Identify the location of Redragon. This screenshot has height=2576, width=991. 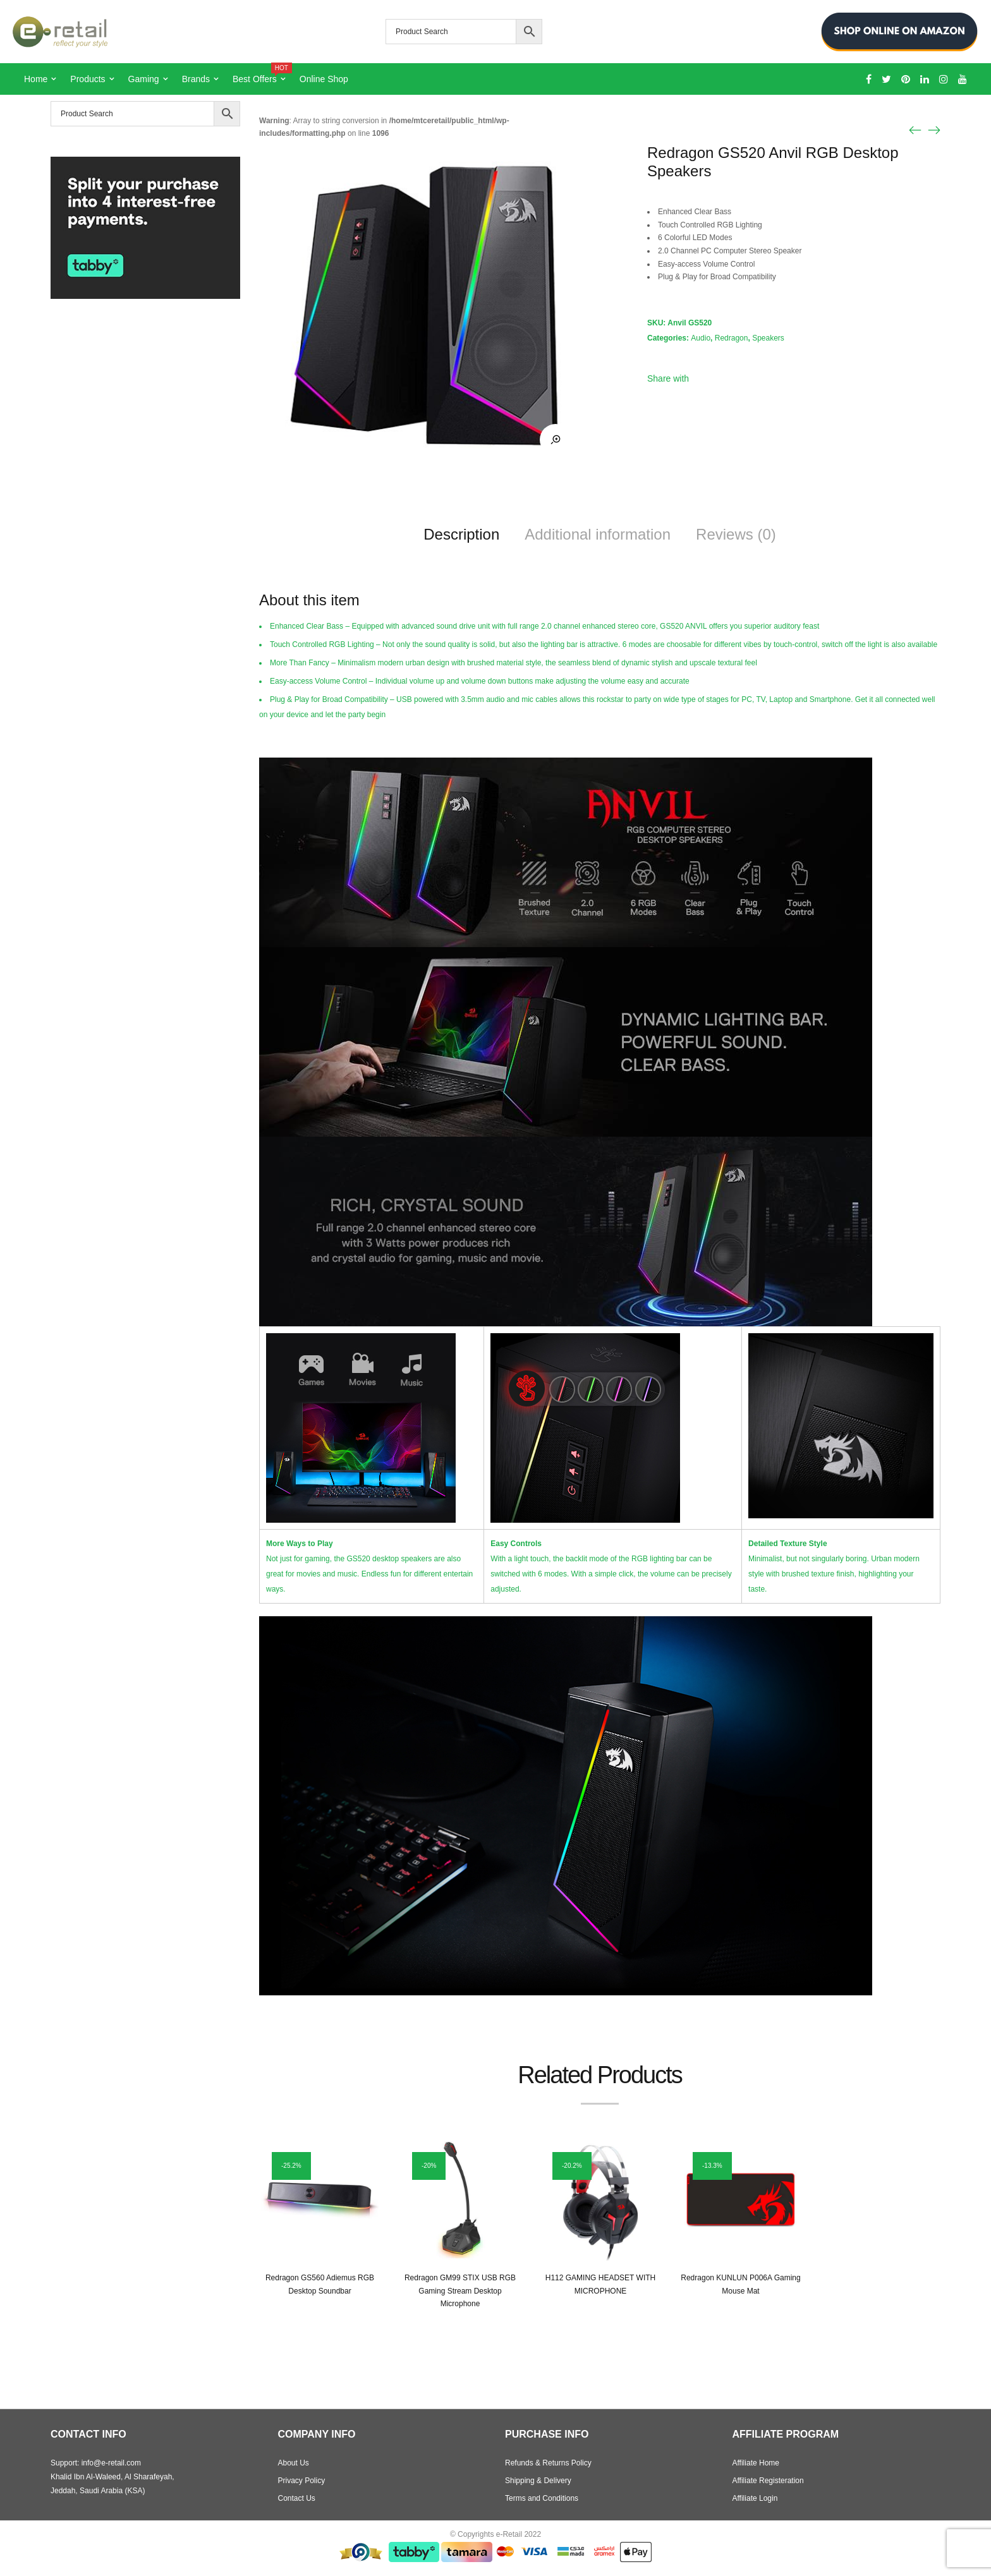
(731, 338).